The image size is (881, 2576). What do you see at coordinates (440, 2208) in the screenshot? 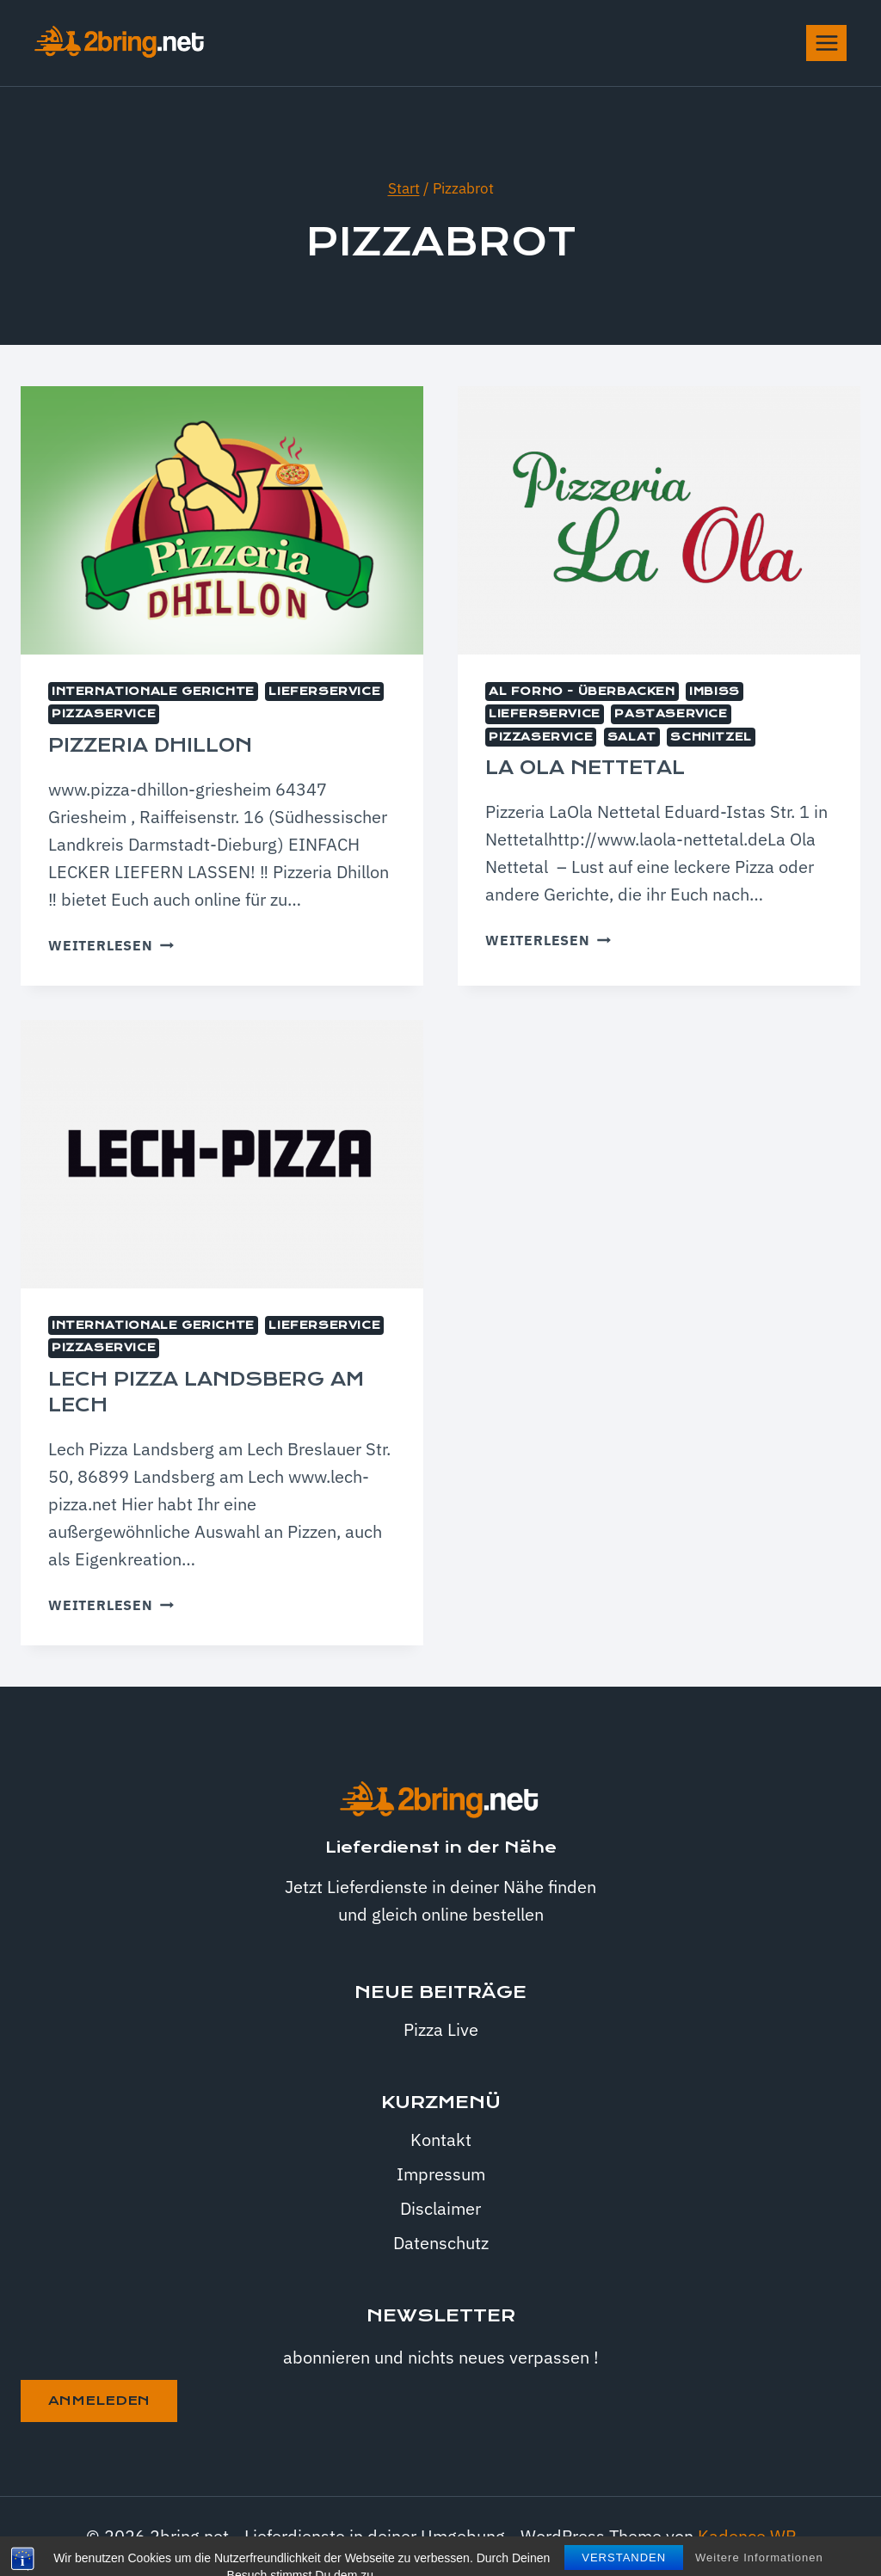
I see `Disclaimer` at bounding box center [440, 2208].